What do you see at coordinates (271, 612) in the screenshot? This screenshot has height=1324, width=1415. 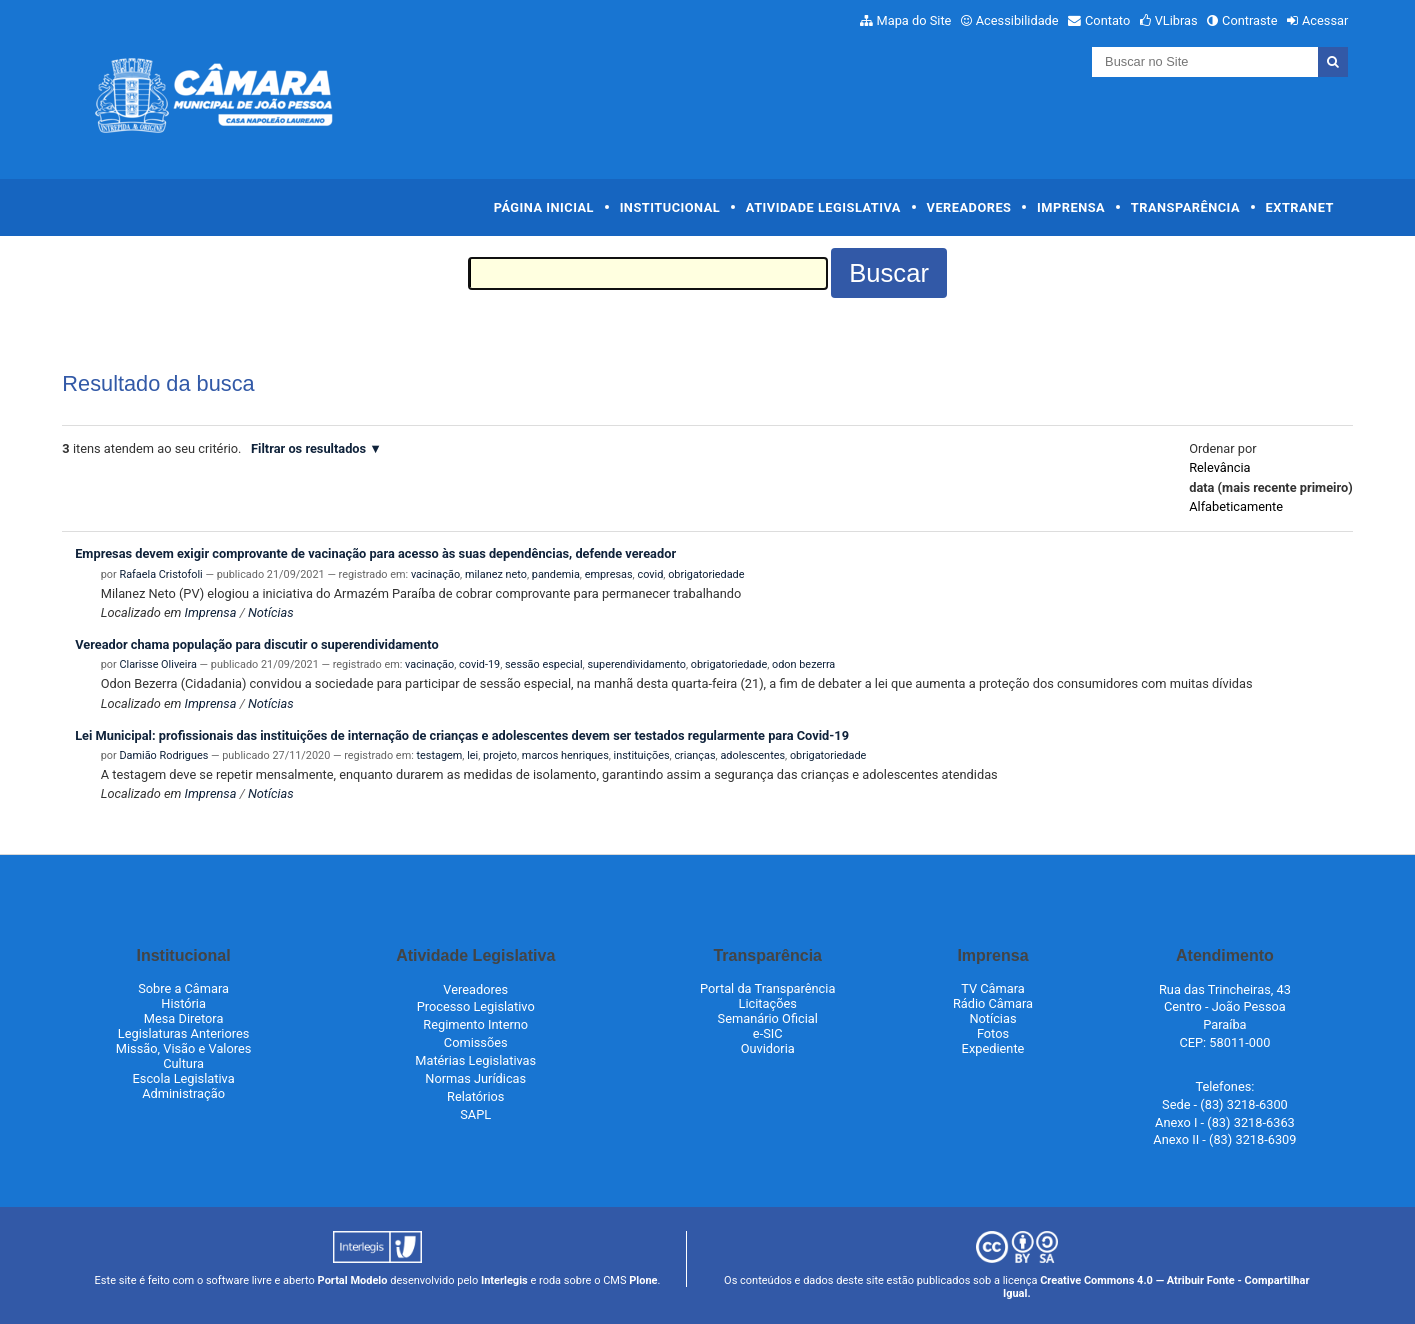 I see `Notícias` at bounding box center [271, 612].